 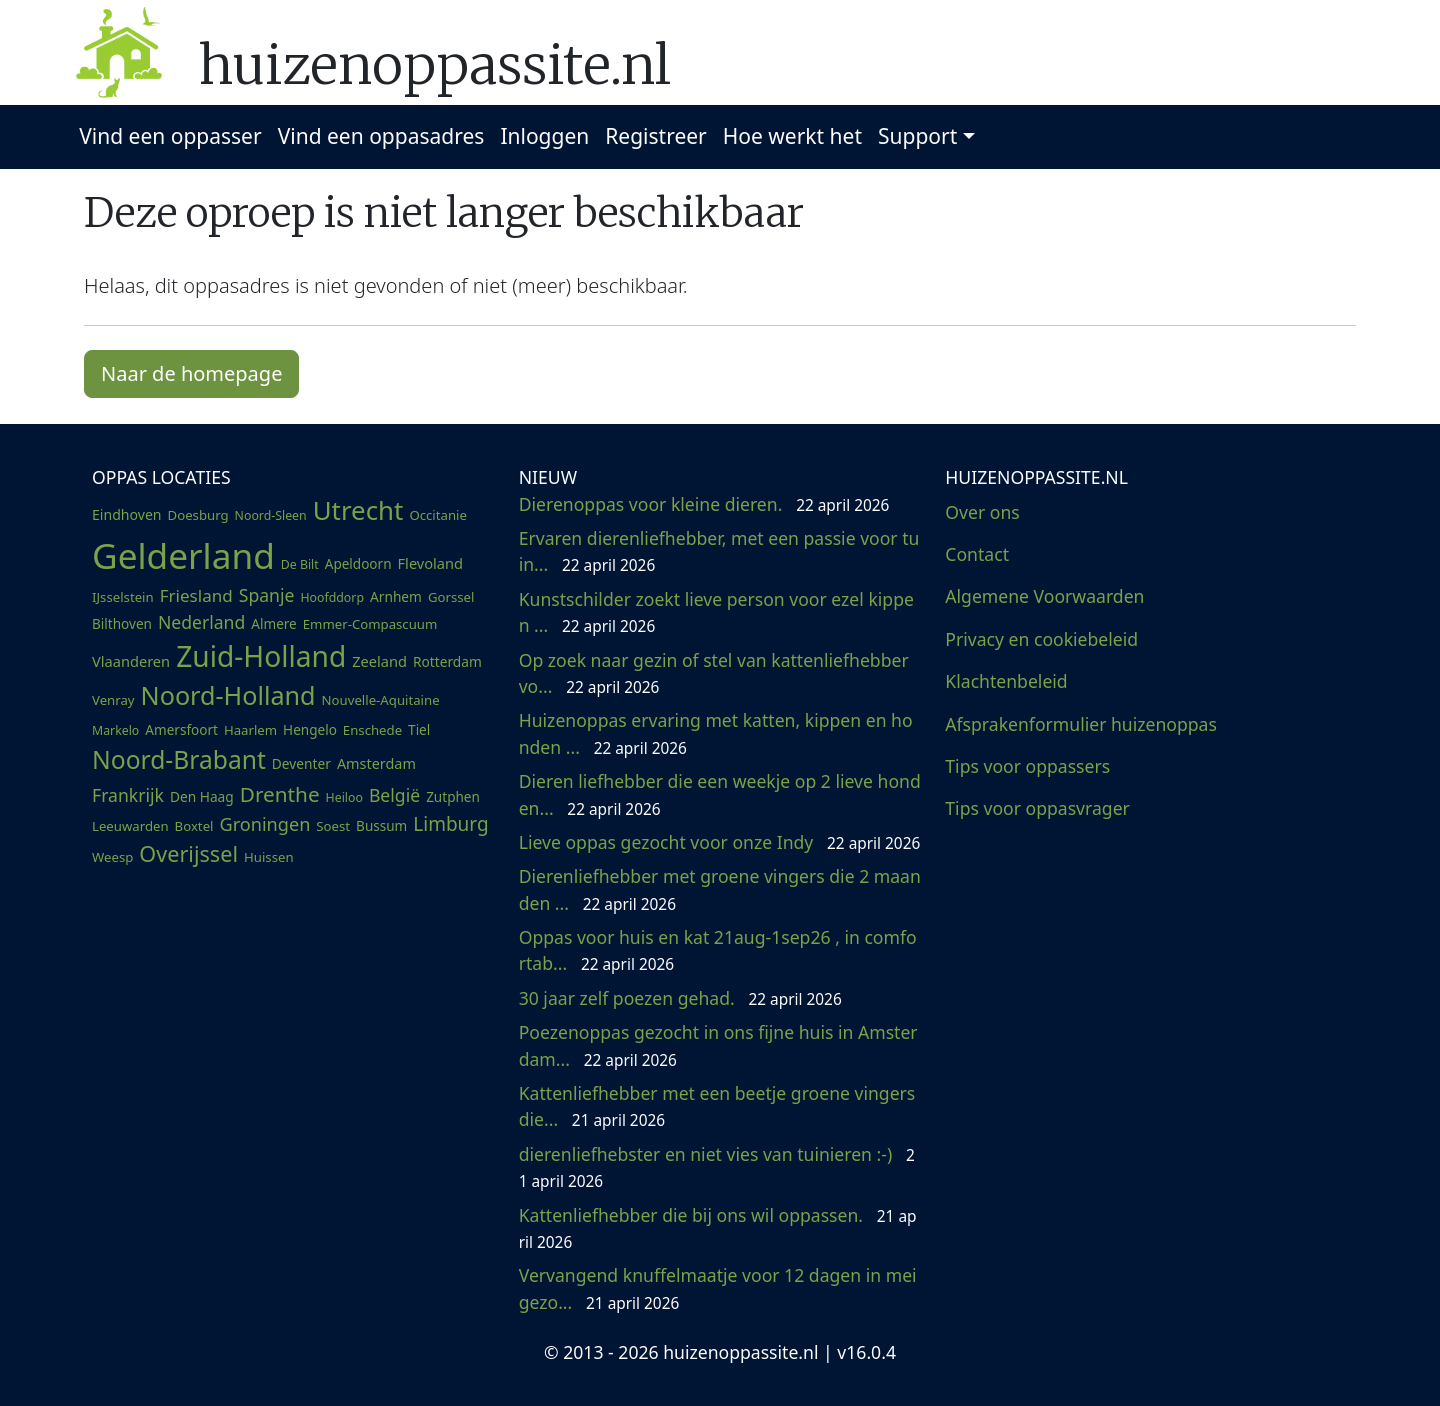 I want to click on Almere, so click(x=273, y=624).